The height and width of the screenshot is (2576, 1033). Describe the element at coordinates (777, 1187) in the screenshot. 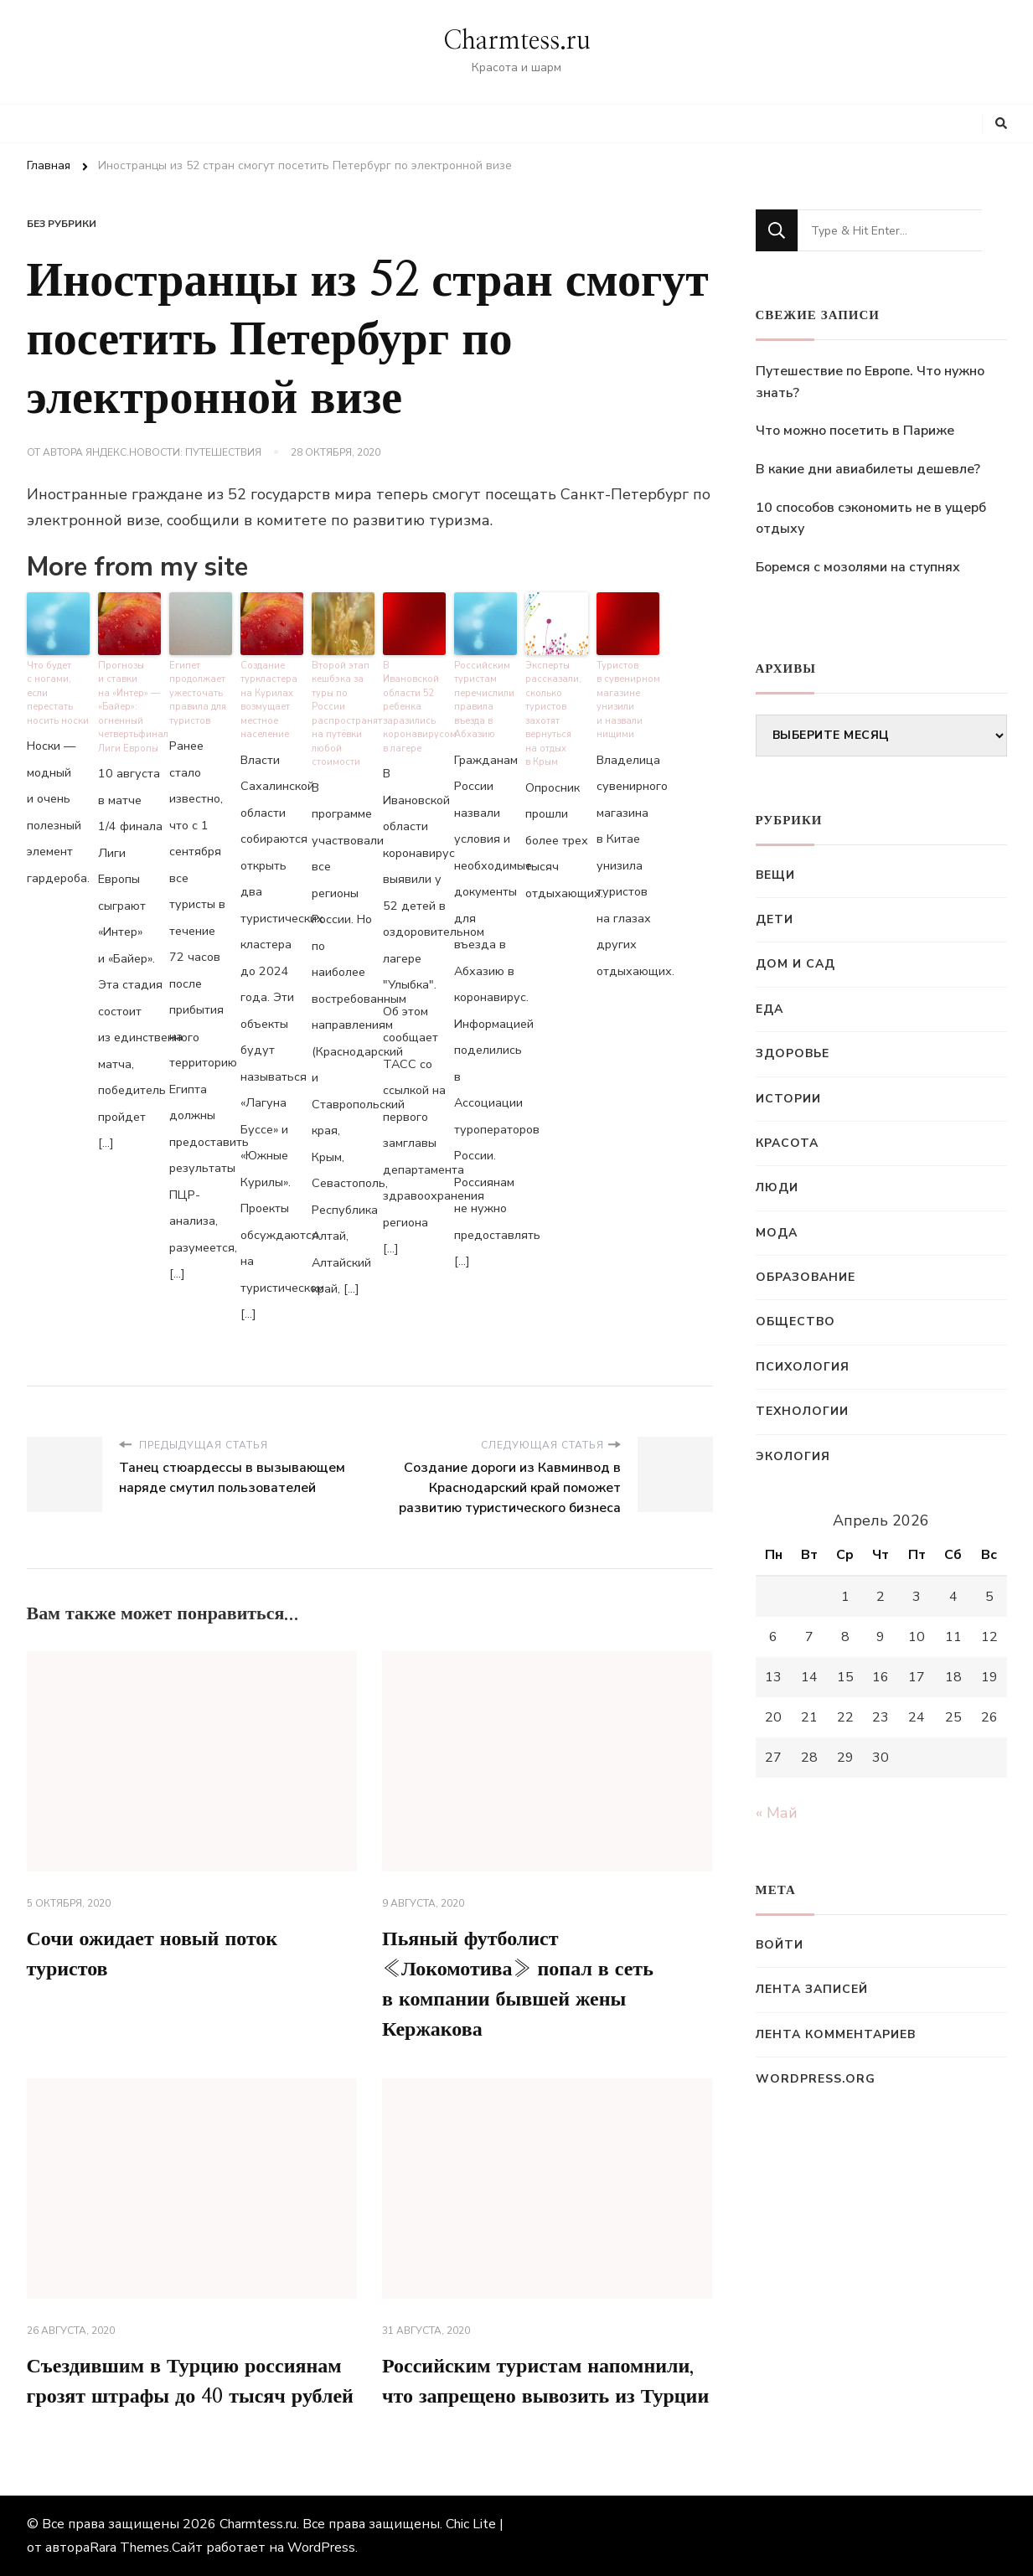

I see `Люди` at that location.